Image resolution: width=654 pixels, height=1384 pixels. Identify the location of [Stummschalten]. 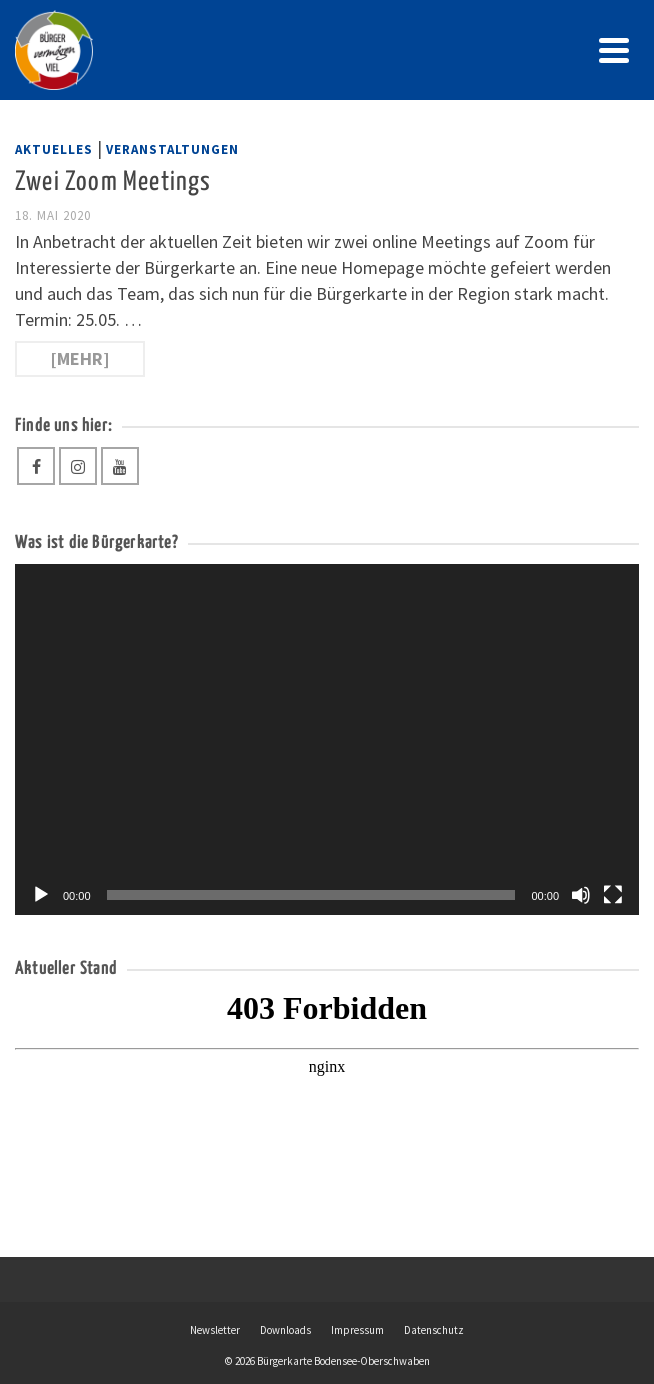
(581, 895).